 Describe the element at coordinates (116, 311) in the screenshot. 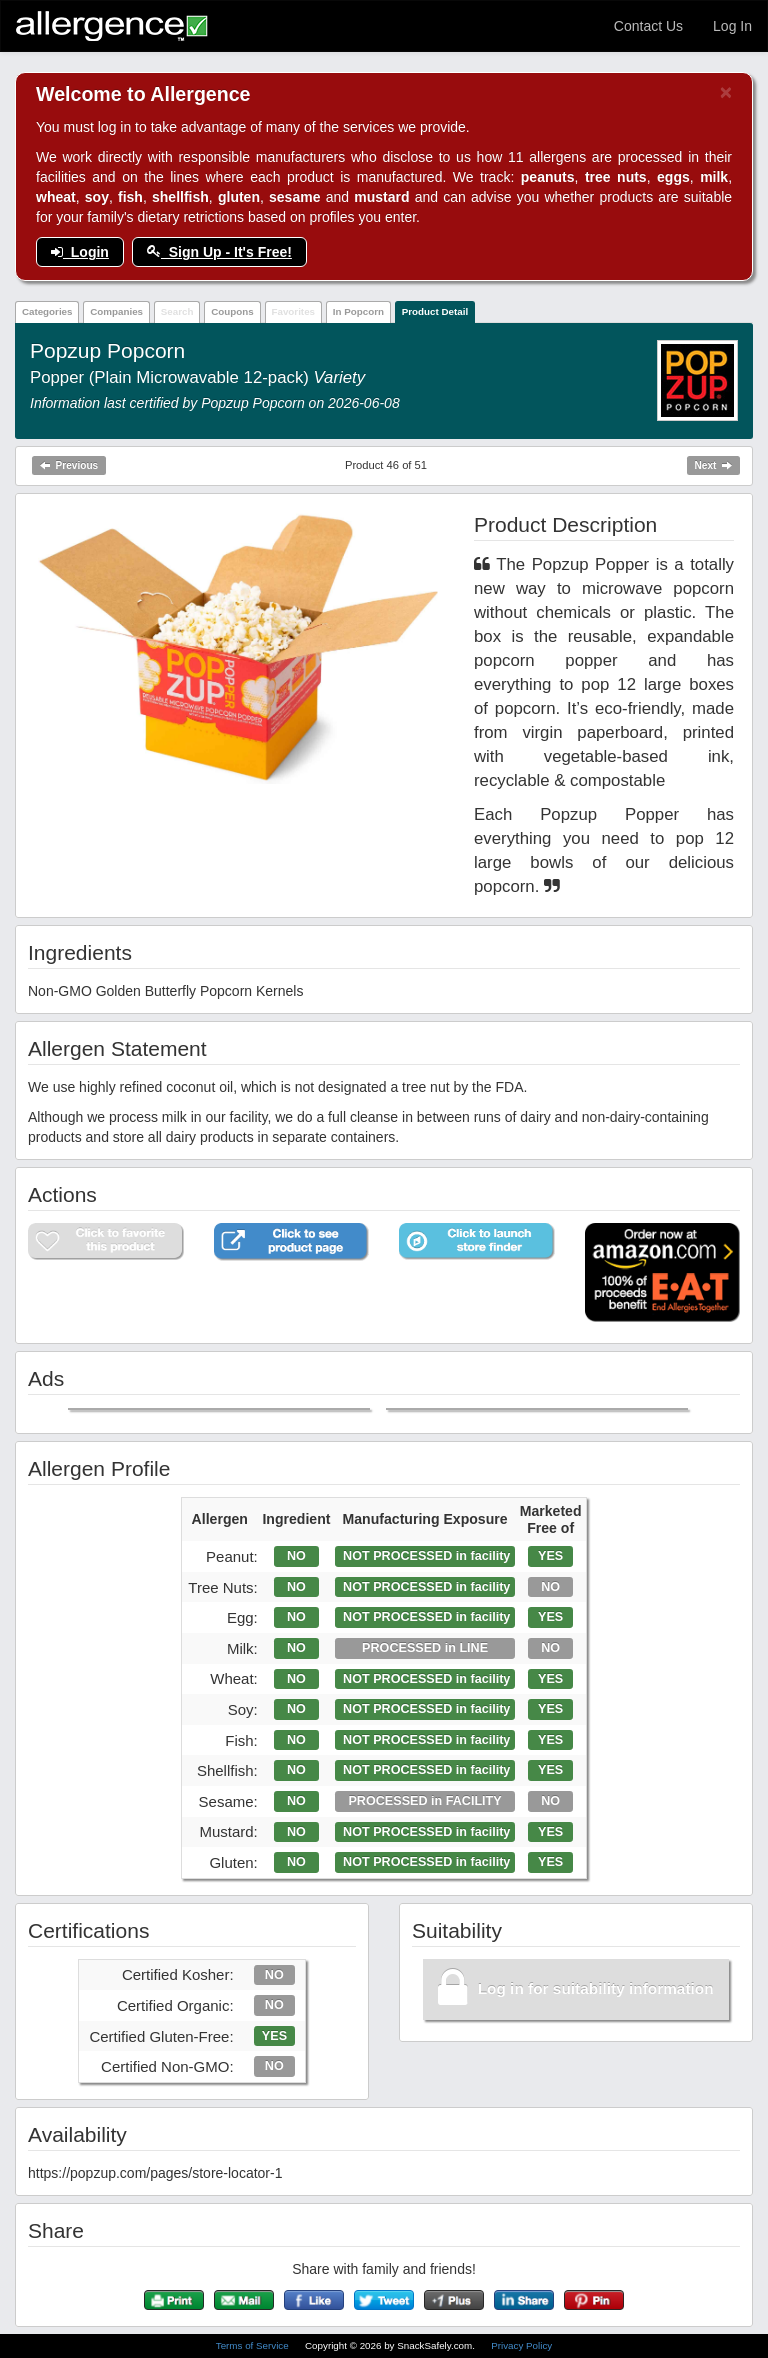

I see `Companies` at that location.